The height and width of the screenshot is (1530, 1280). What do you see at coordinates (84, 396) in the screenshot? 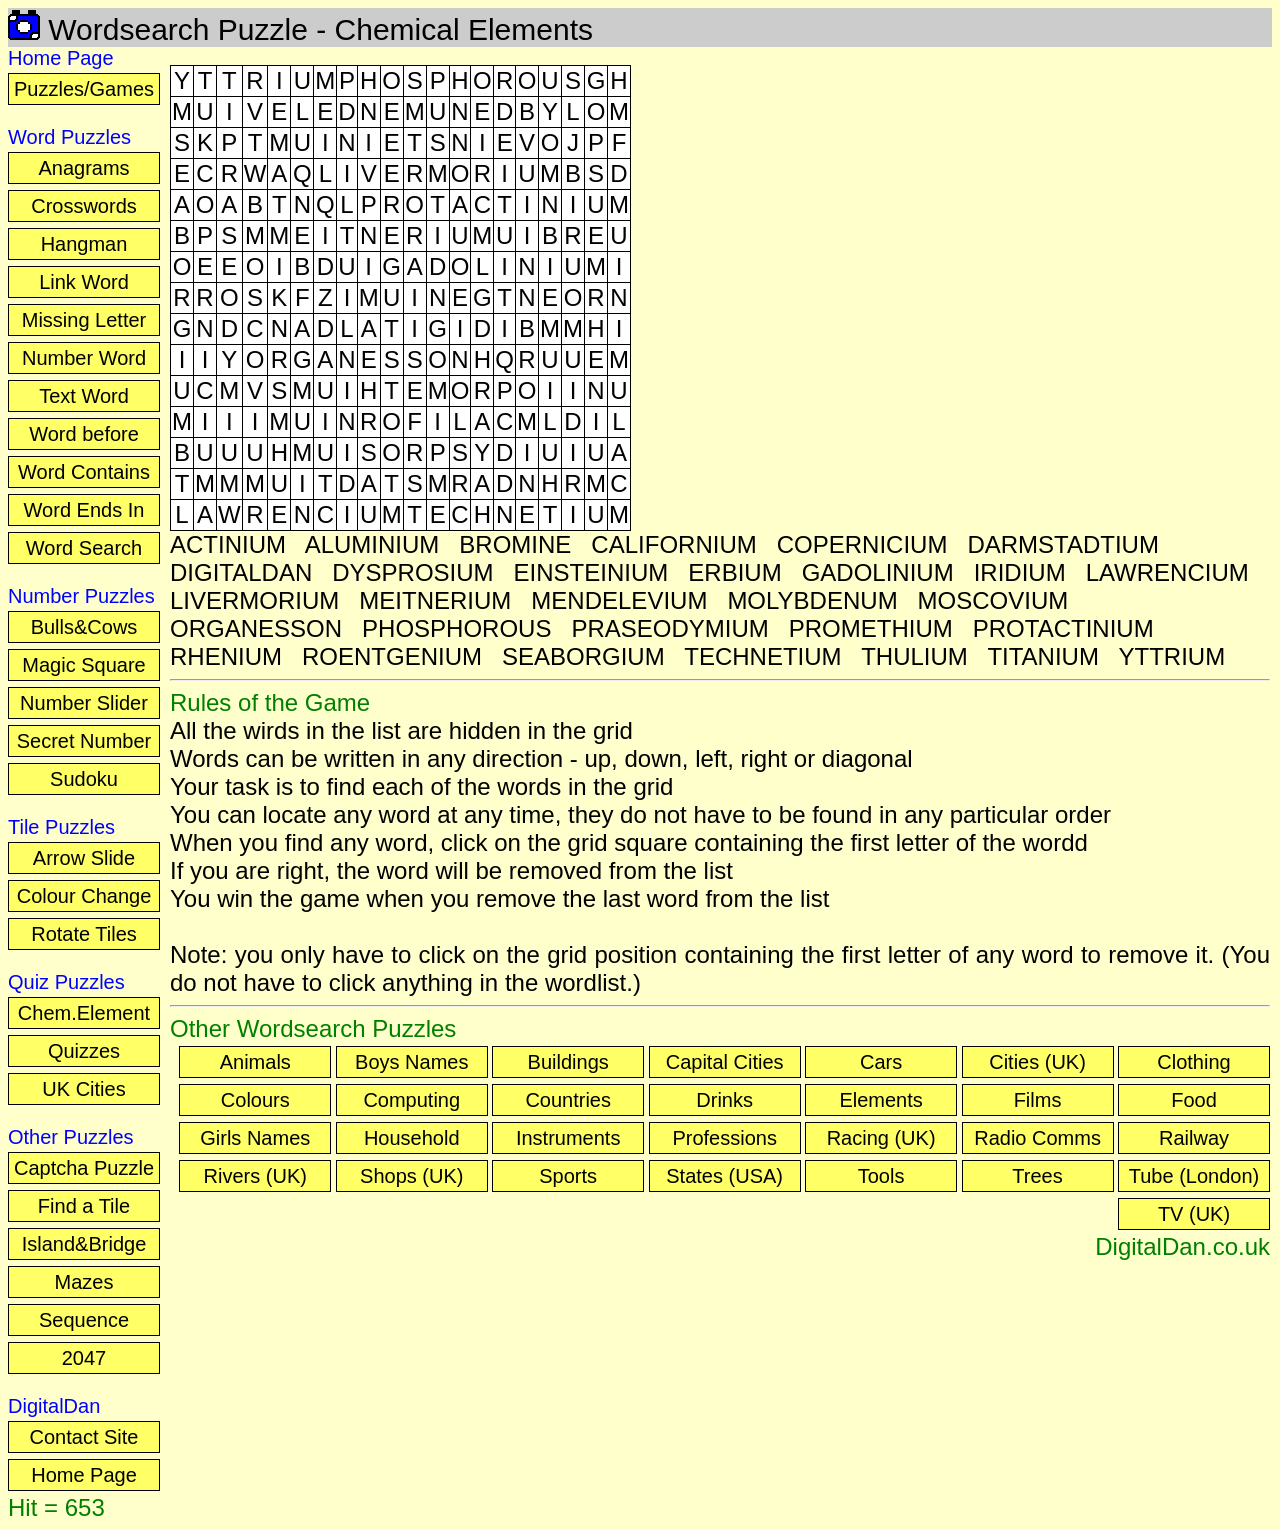
I see `Text Word` at bounding box center [84, 396].